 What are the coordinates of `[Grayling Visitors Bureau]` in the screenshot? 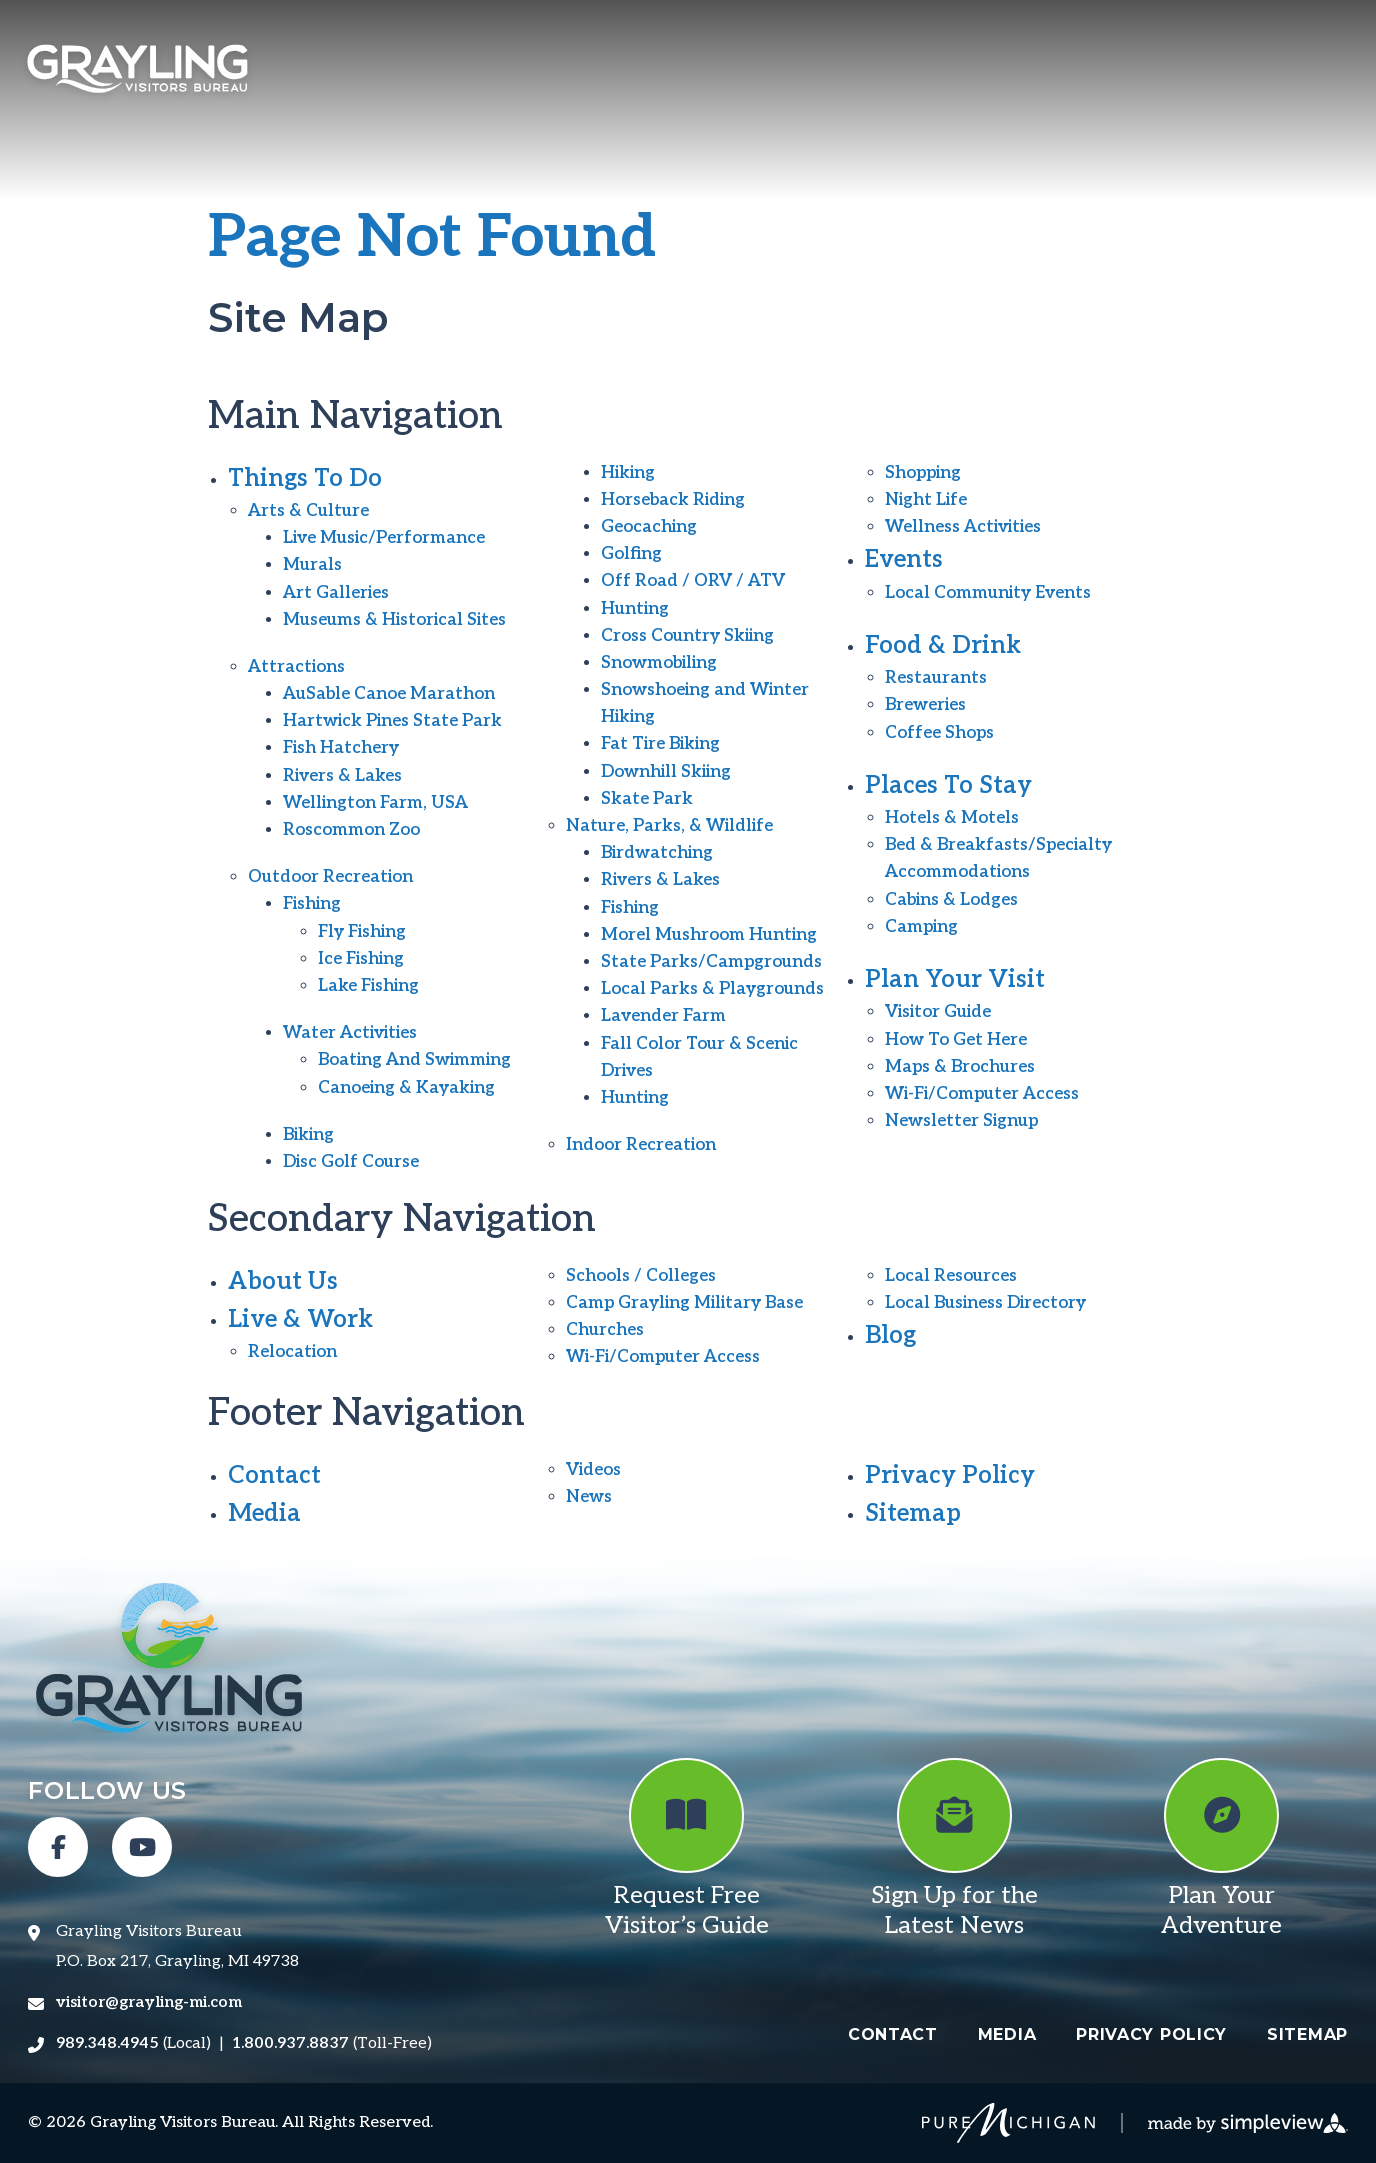 It's located at (137, 71).